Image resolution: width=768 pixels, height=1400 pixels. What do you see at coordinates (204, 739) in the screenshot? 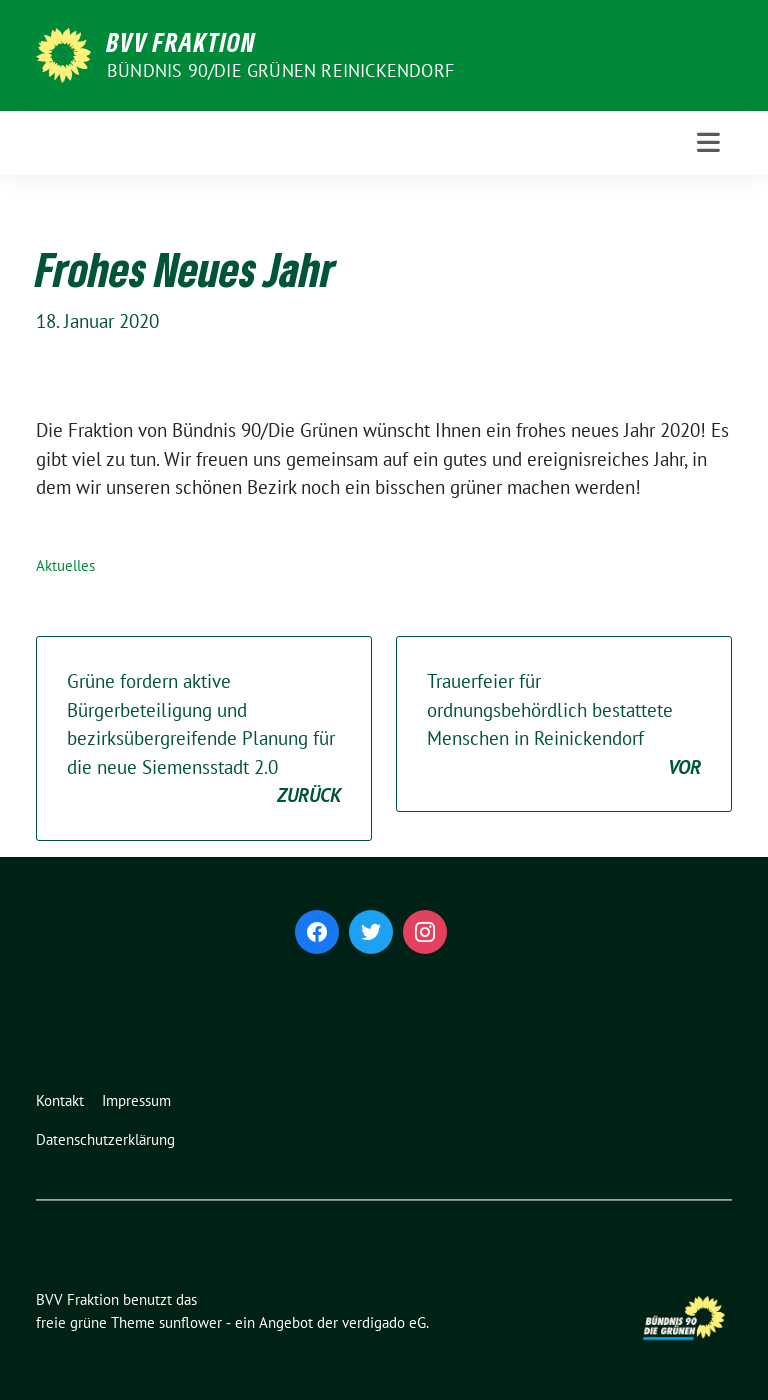
I see `Grüne fordern aktive Bürgerbeteiligung und bezirksübergreifende Planung für die neue Siemensstadt 2.0` at bounding box center [204, 739].